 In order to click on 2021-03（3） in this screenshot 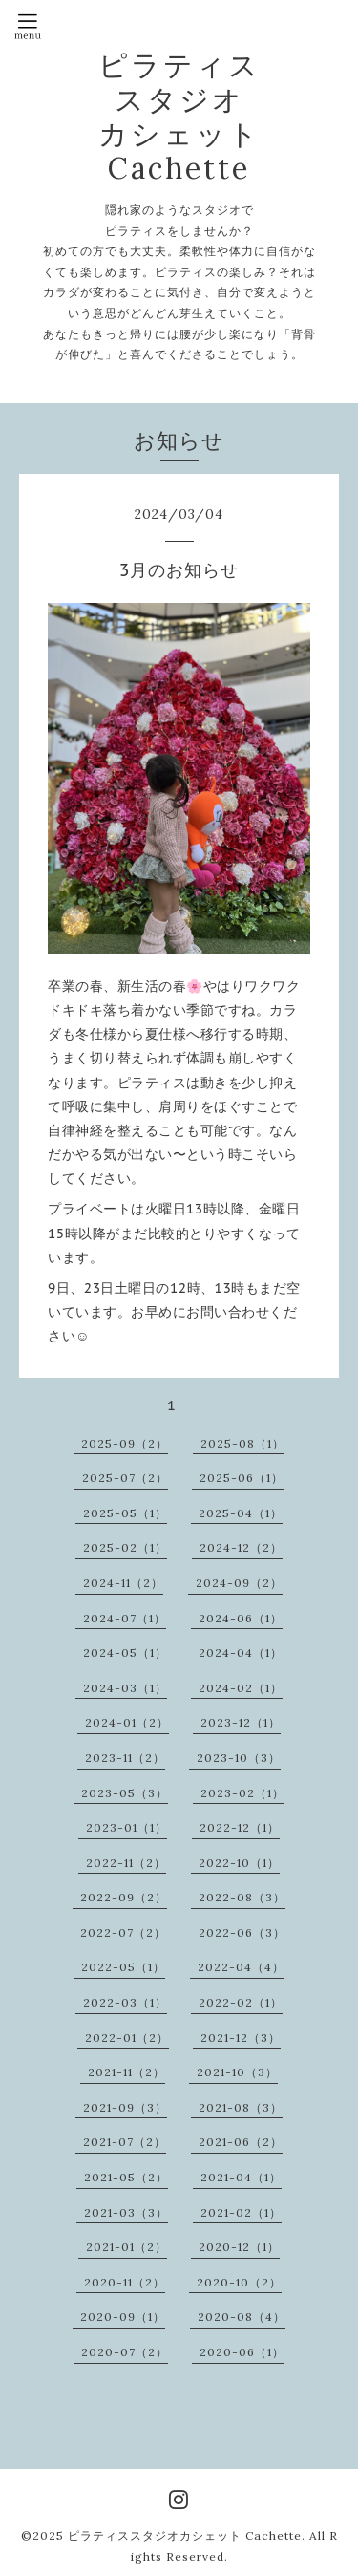, I will do `click(126, 2212)`.